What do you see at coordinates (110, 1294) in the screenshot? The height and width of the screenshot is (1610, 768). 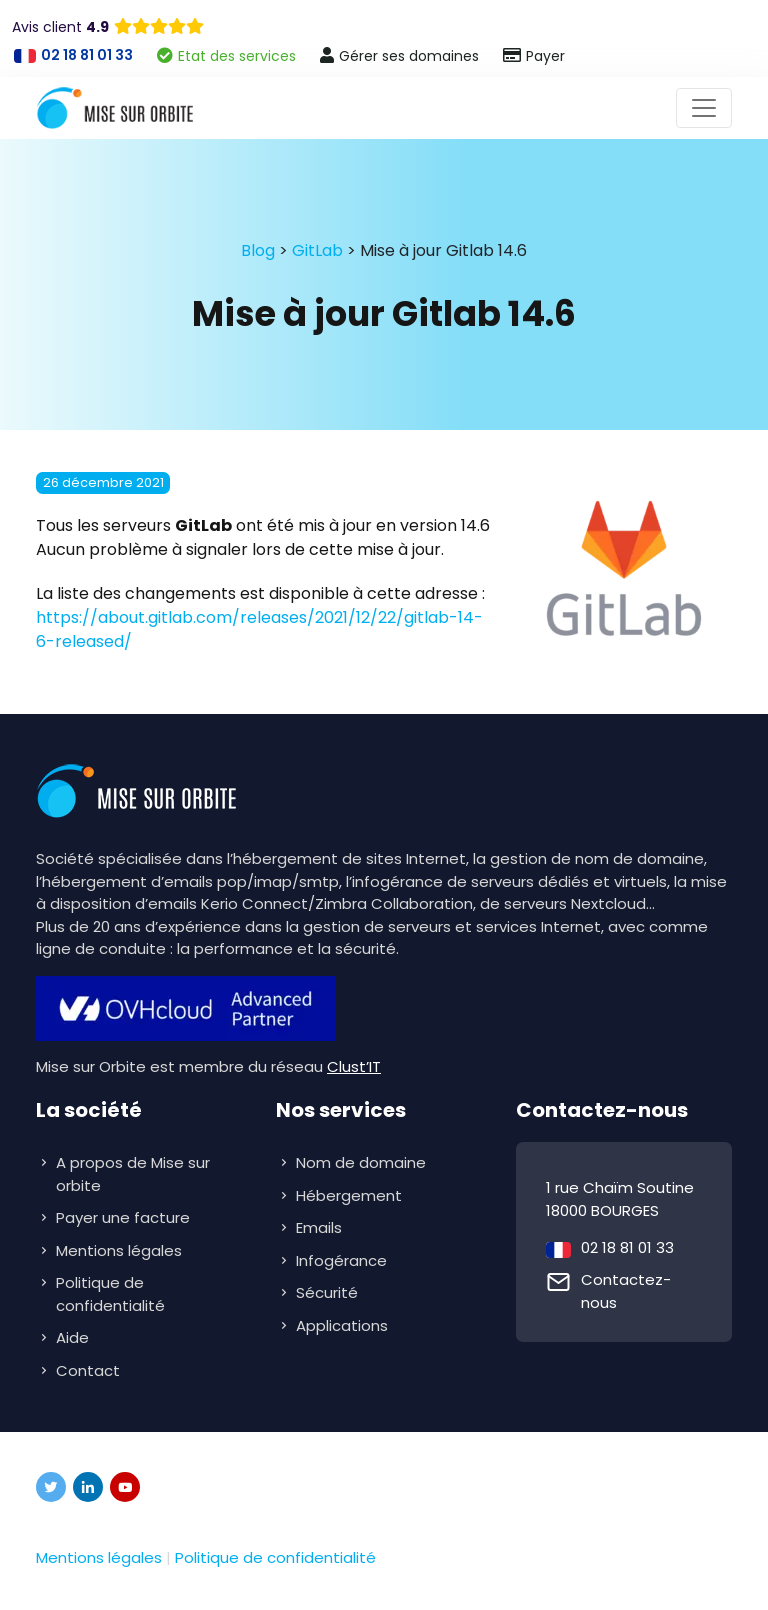 I see `Politique de confidentialité` at bounding box center [110, 1294].